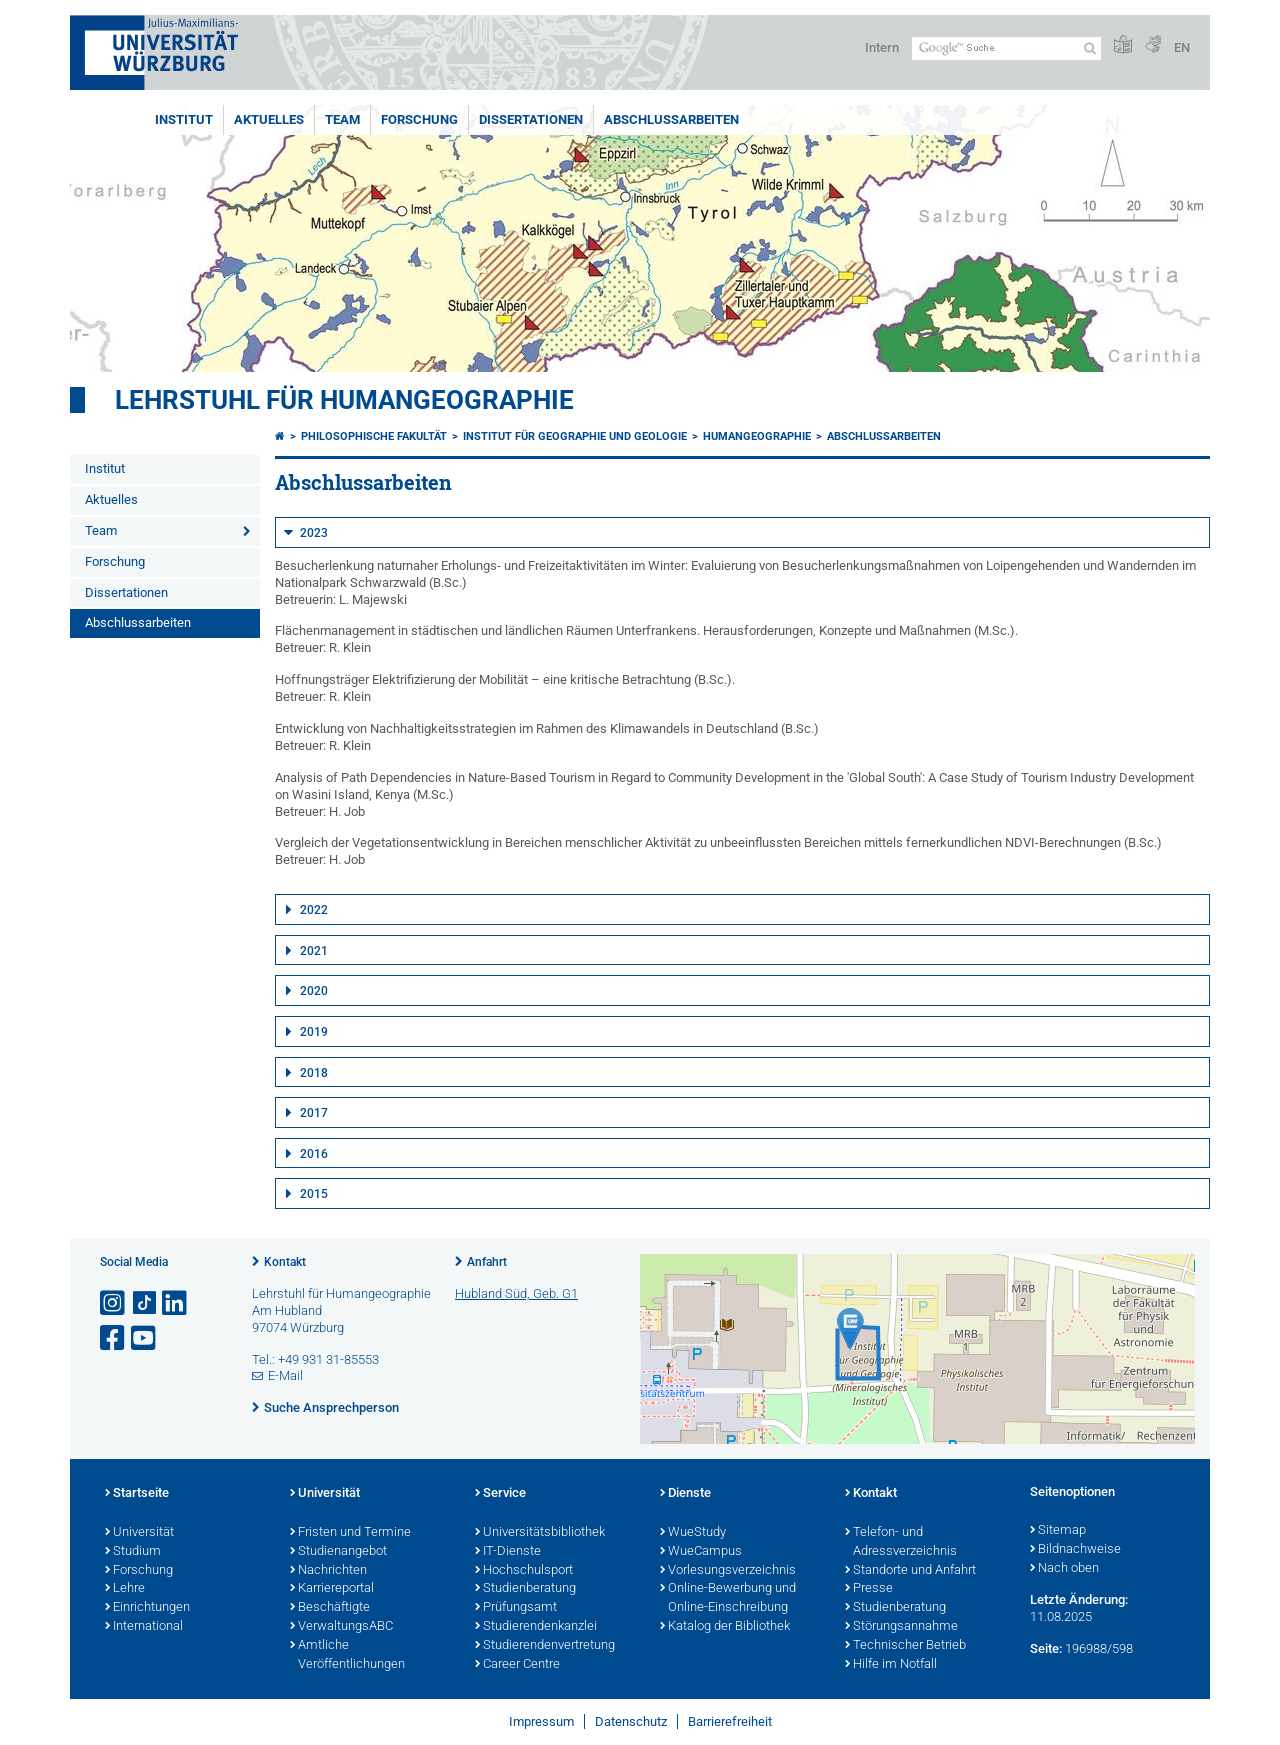  Describe the element at coordinates (145, 1303) in the screenshot. I see `[Open link to TikTok]` at that location.